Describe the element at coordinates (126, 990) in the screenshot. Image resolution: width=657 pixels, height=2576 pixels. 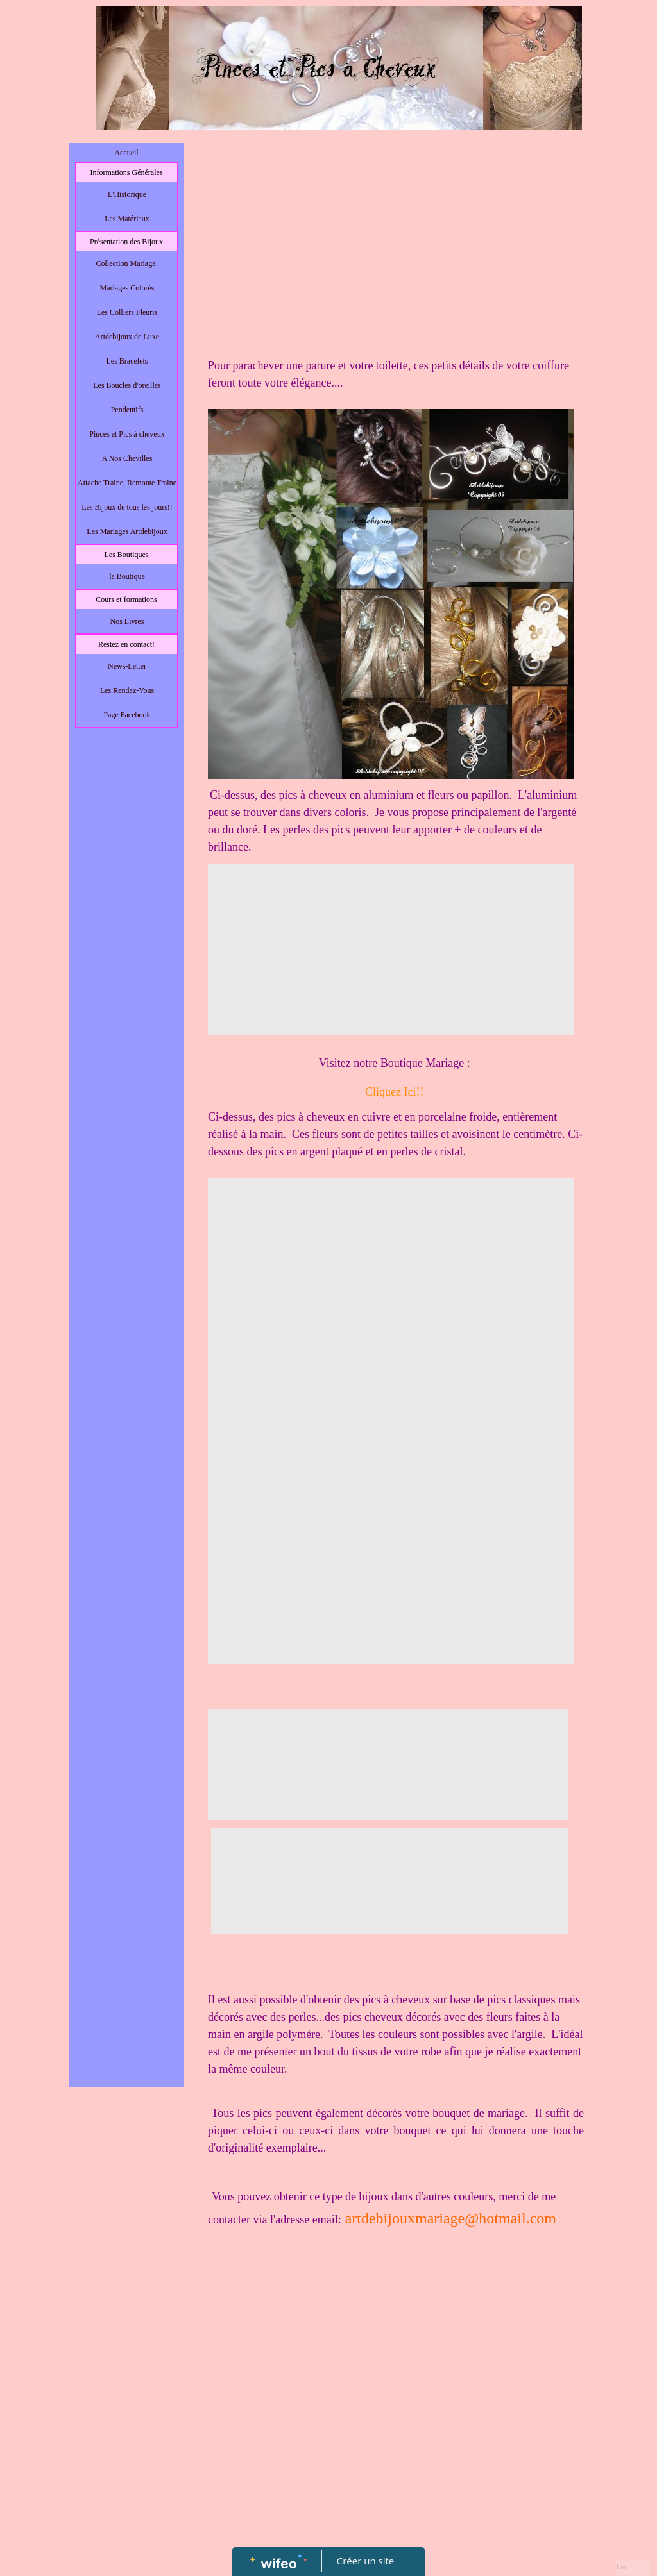
I see `[Advertisement]` at that location.